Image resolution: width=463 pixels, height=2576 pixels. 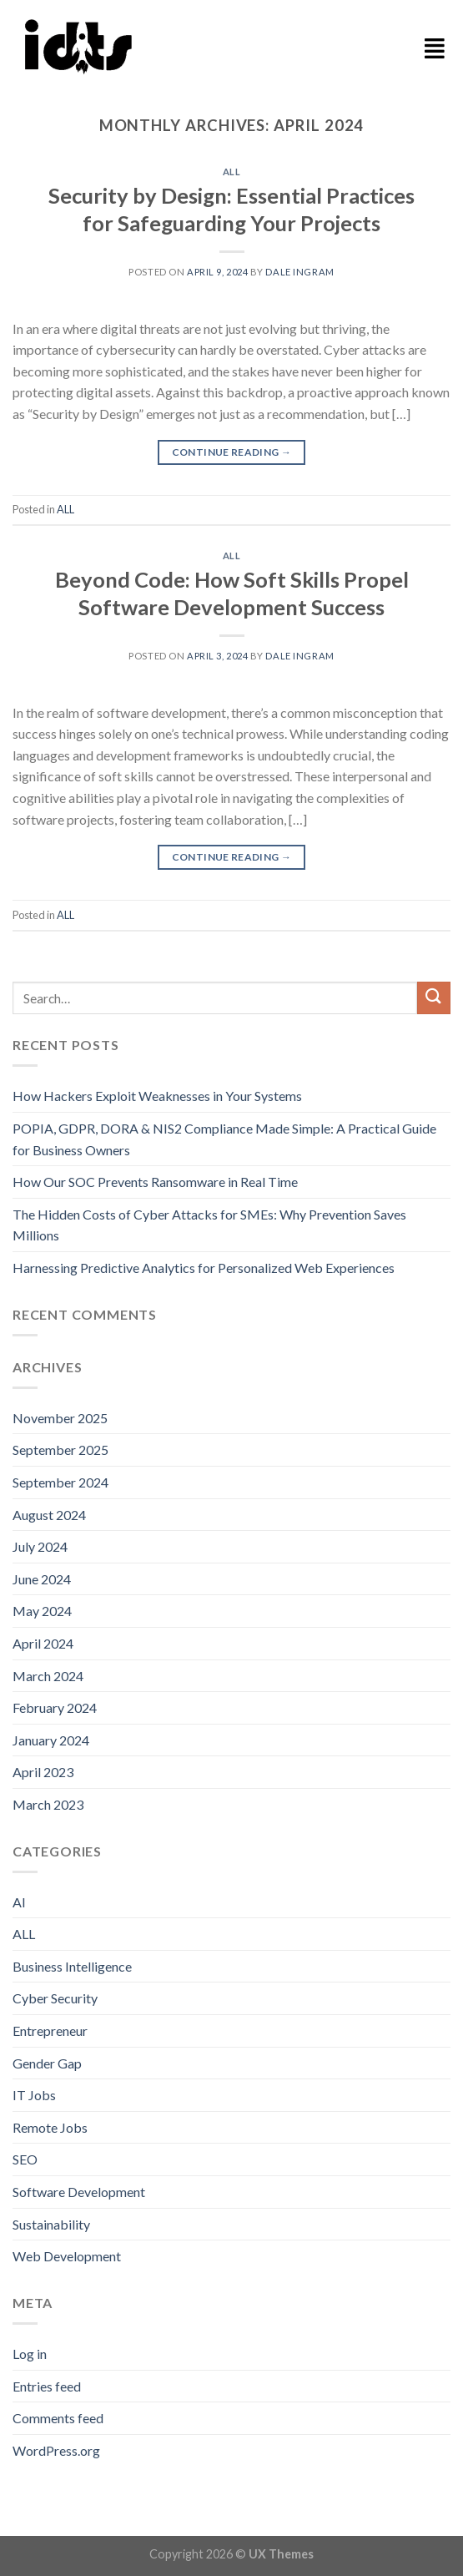 I want to click on May 2024, so click(x=42, y=1611).